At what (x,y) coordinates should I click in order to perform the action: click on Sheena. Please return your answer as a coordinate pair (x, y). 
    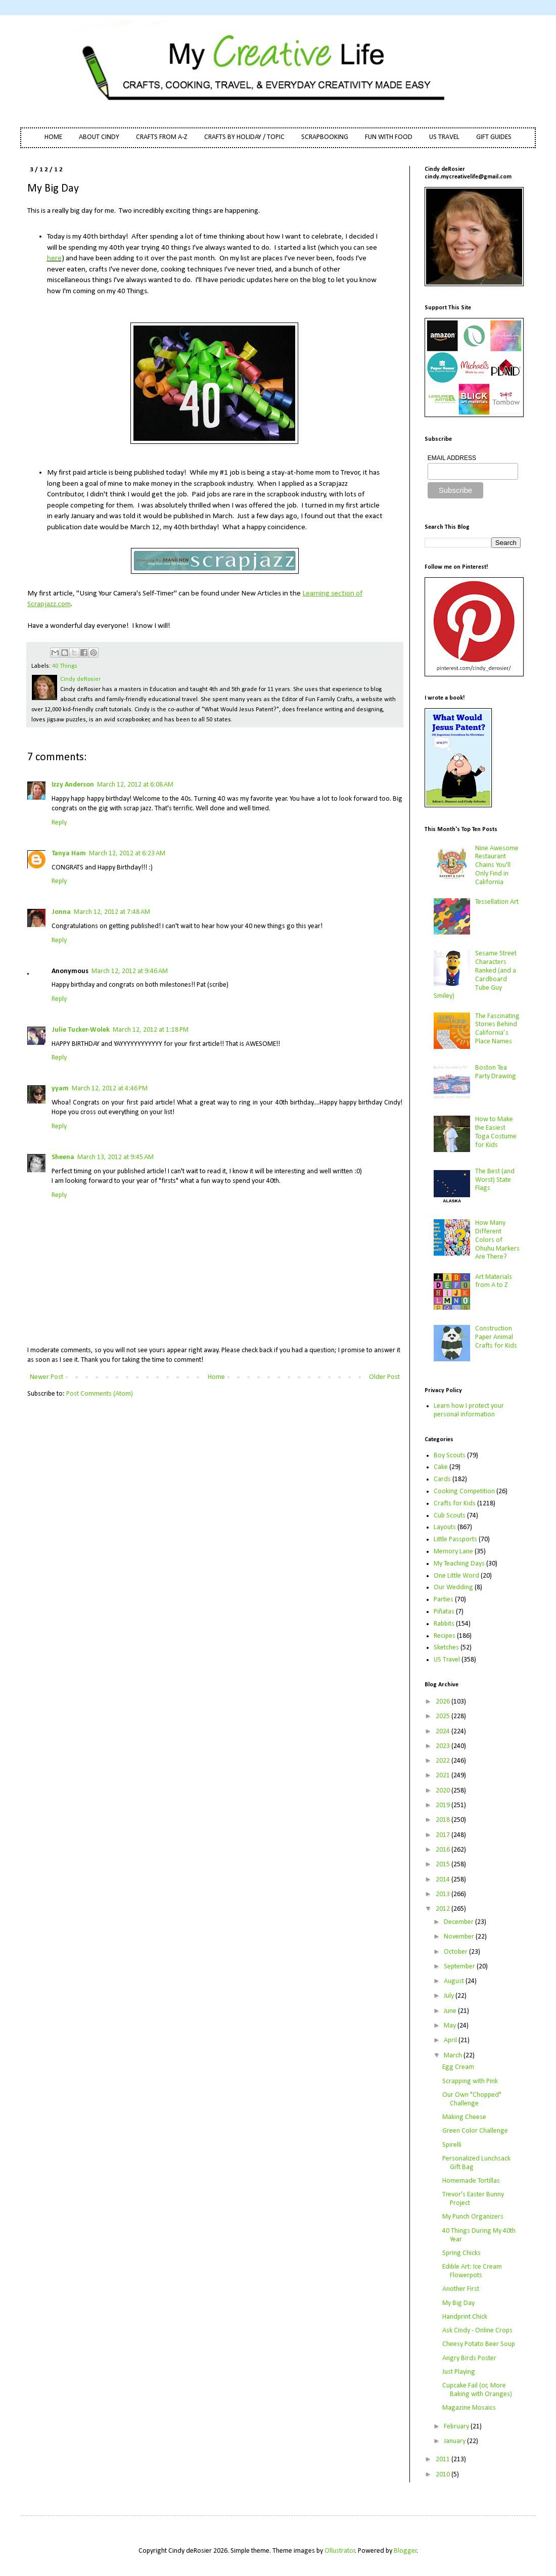
    Looking at the image, I should click on (63, 1157).